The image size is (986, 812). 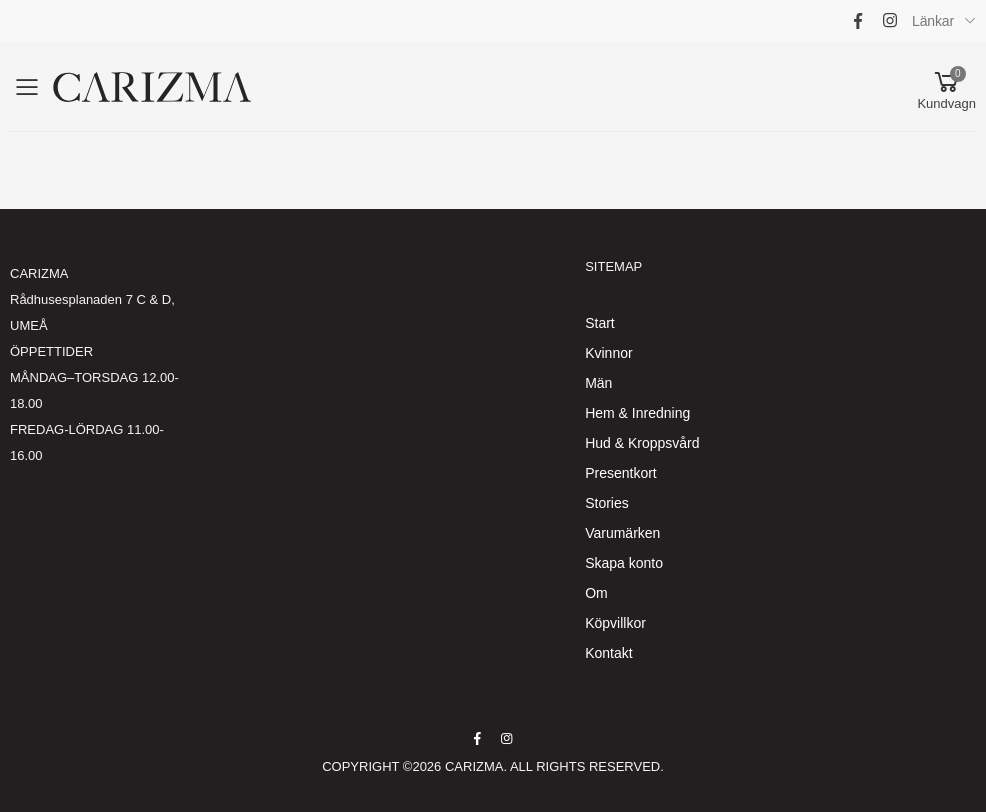 I want to click on Stories, so click(x=607, y=503).